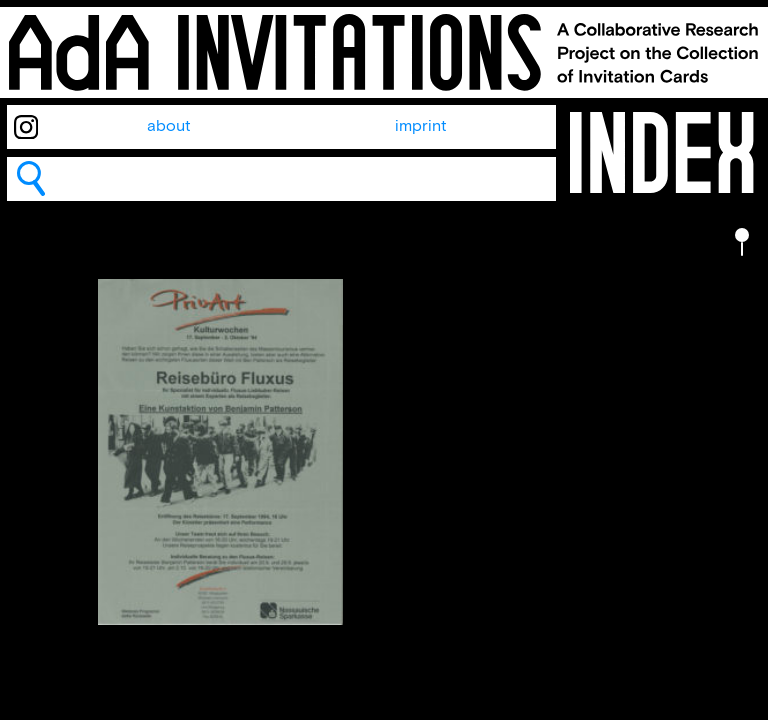 The height and width of the screenshot is (720, 768). I want to click on about, so click(169, 126).